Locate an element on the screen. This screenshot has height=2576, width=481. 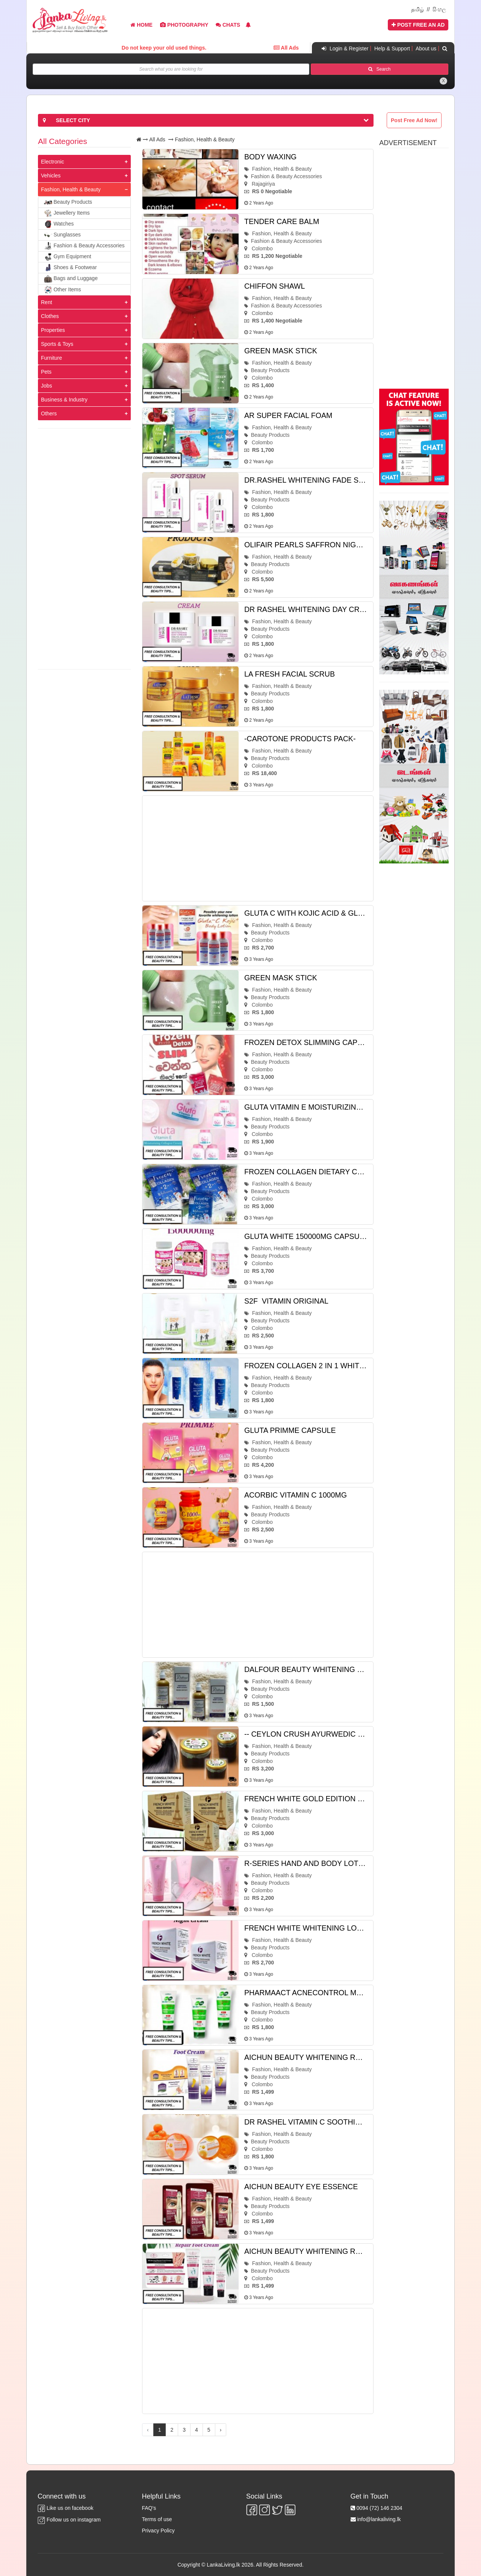
Like us on facebook is located at coordinates (65, 2508).